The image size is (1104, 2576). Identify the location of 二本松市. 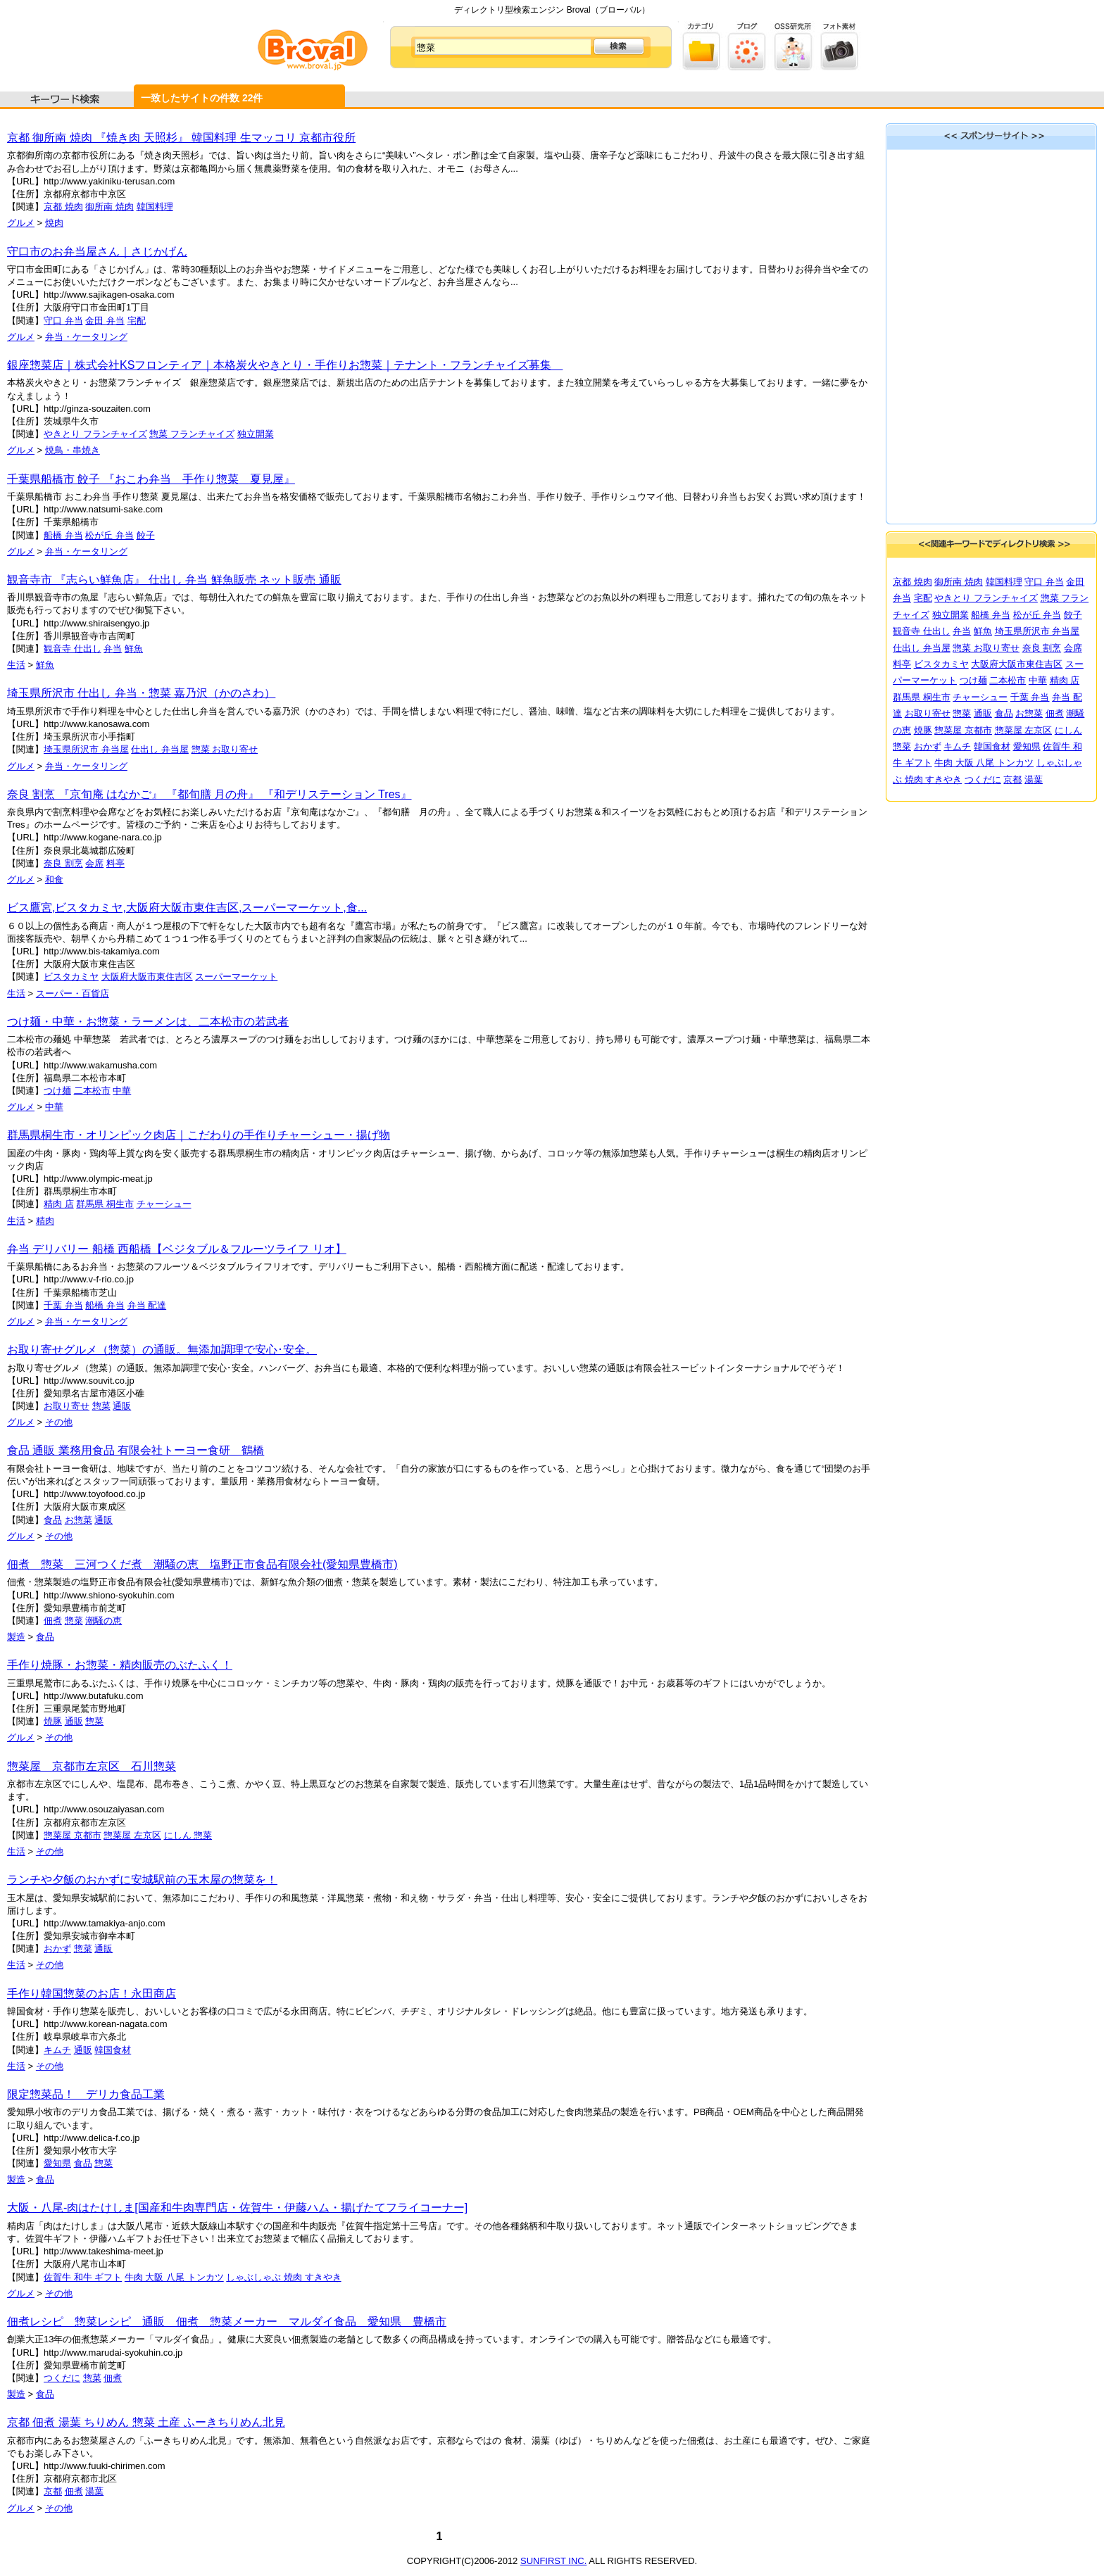
(92, 1090).